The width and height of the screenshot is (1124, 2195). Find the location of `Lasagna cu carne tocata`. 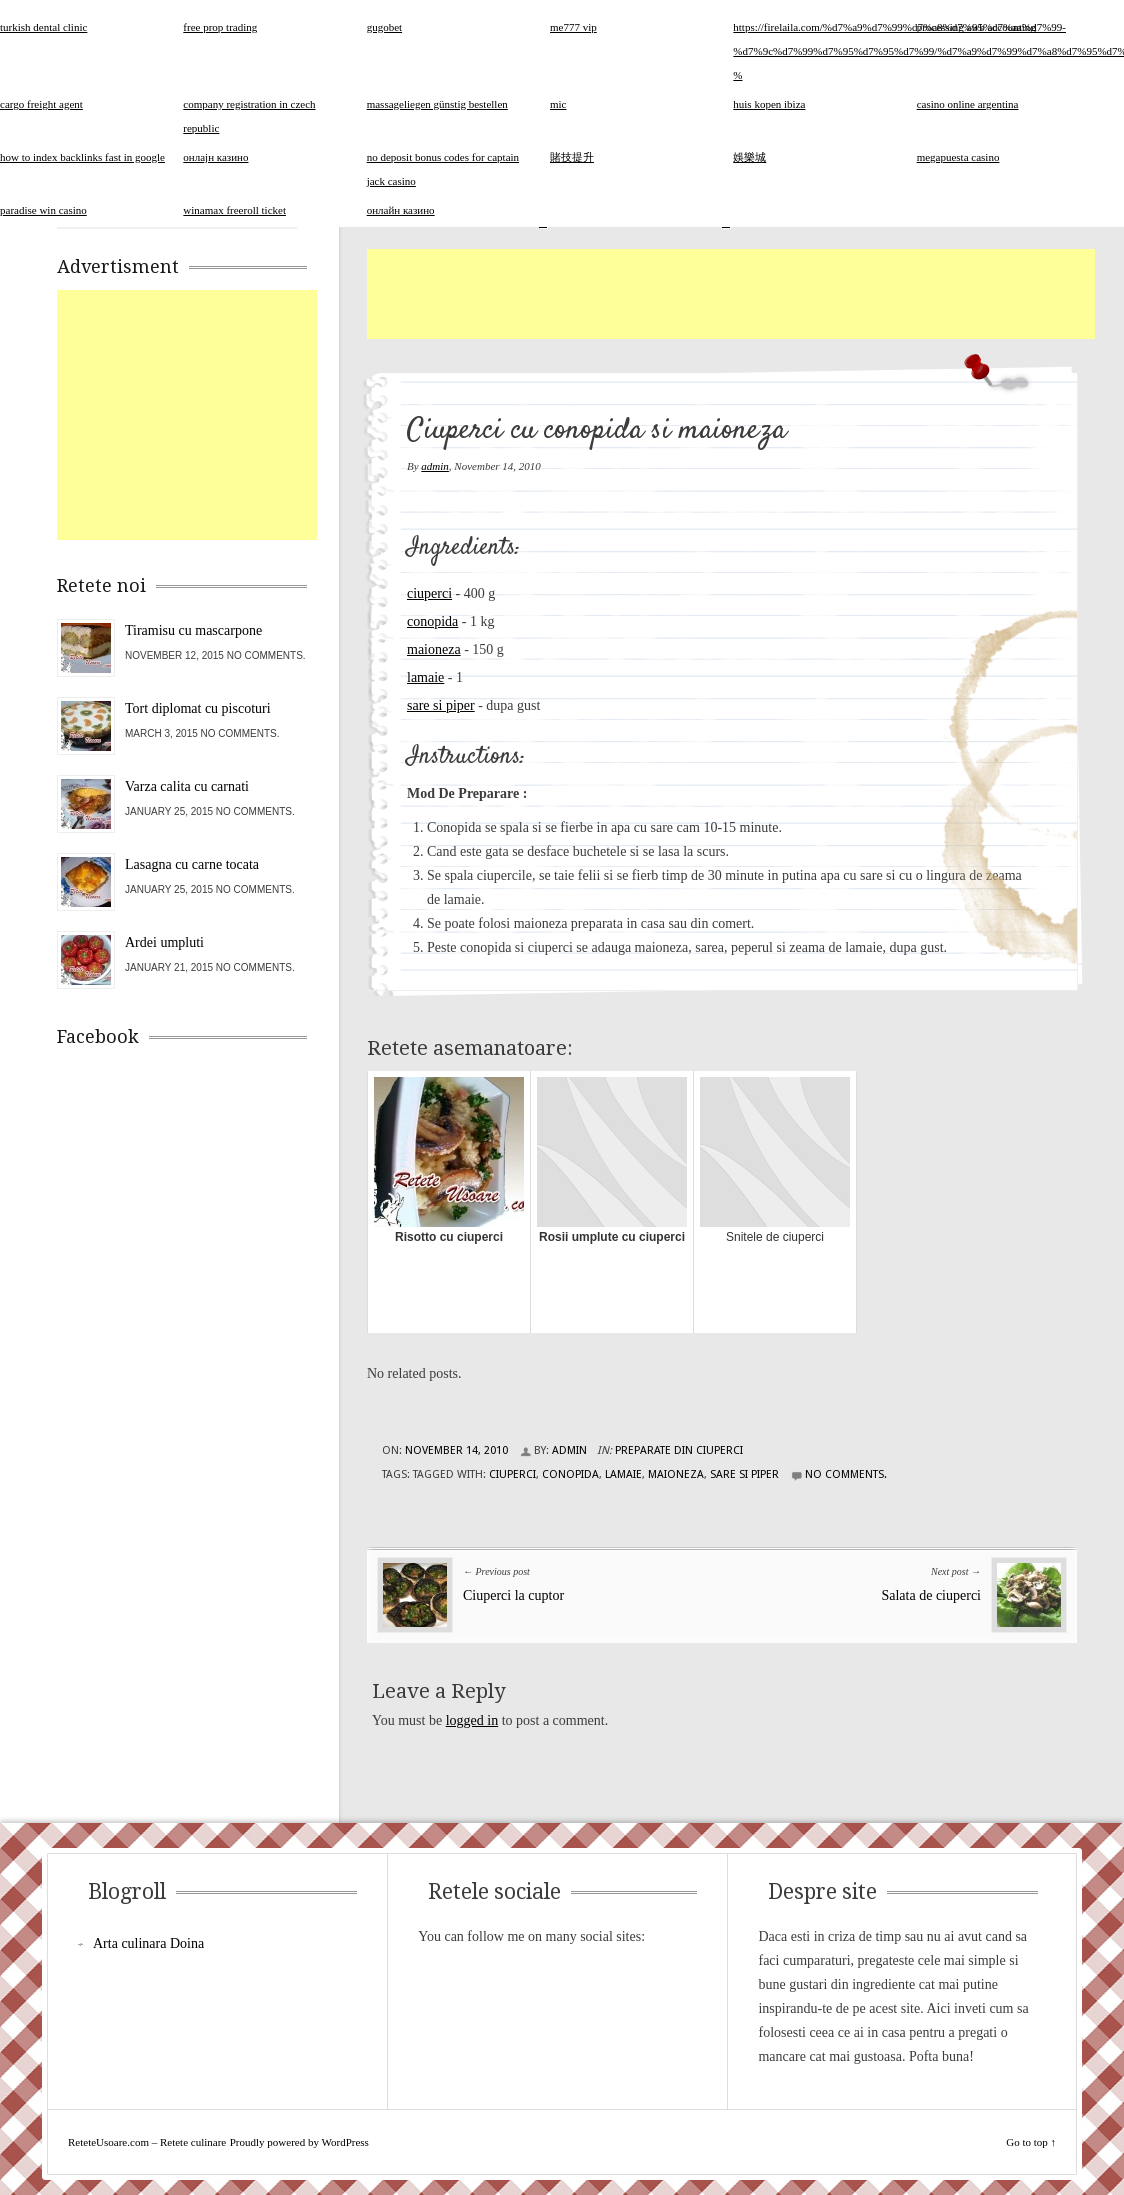

Lasagna cu carne tocata is located at coordinates (192, 864).